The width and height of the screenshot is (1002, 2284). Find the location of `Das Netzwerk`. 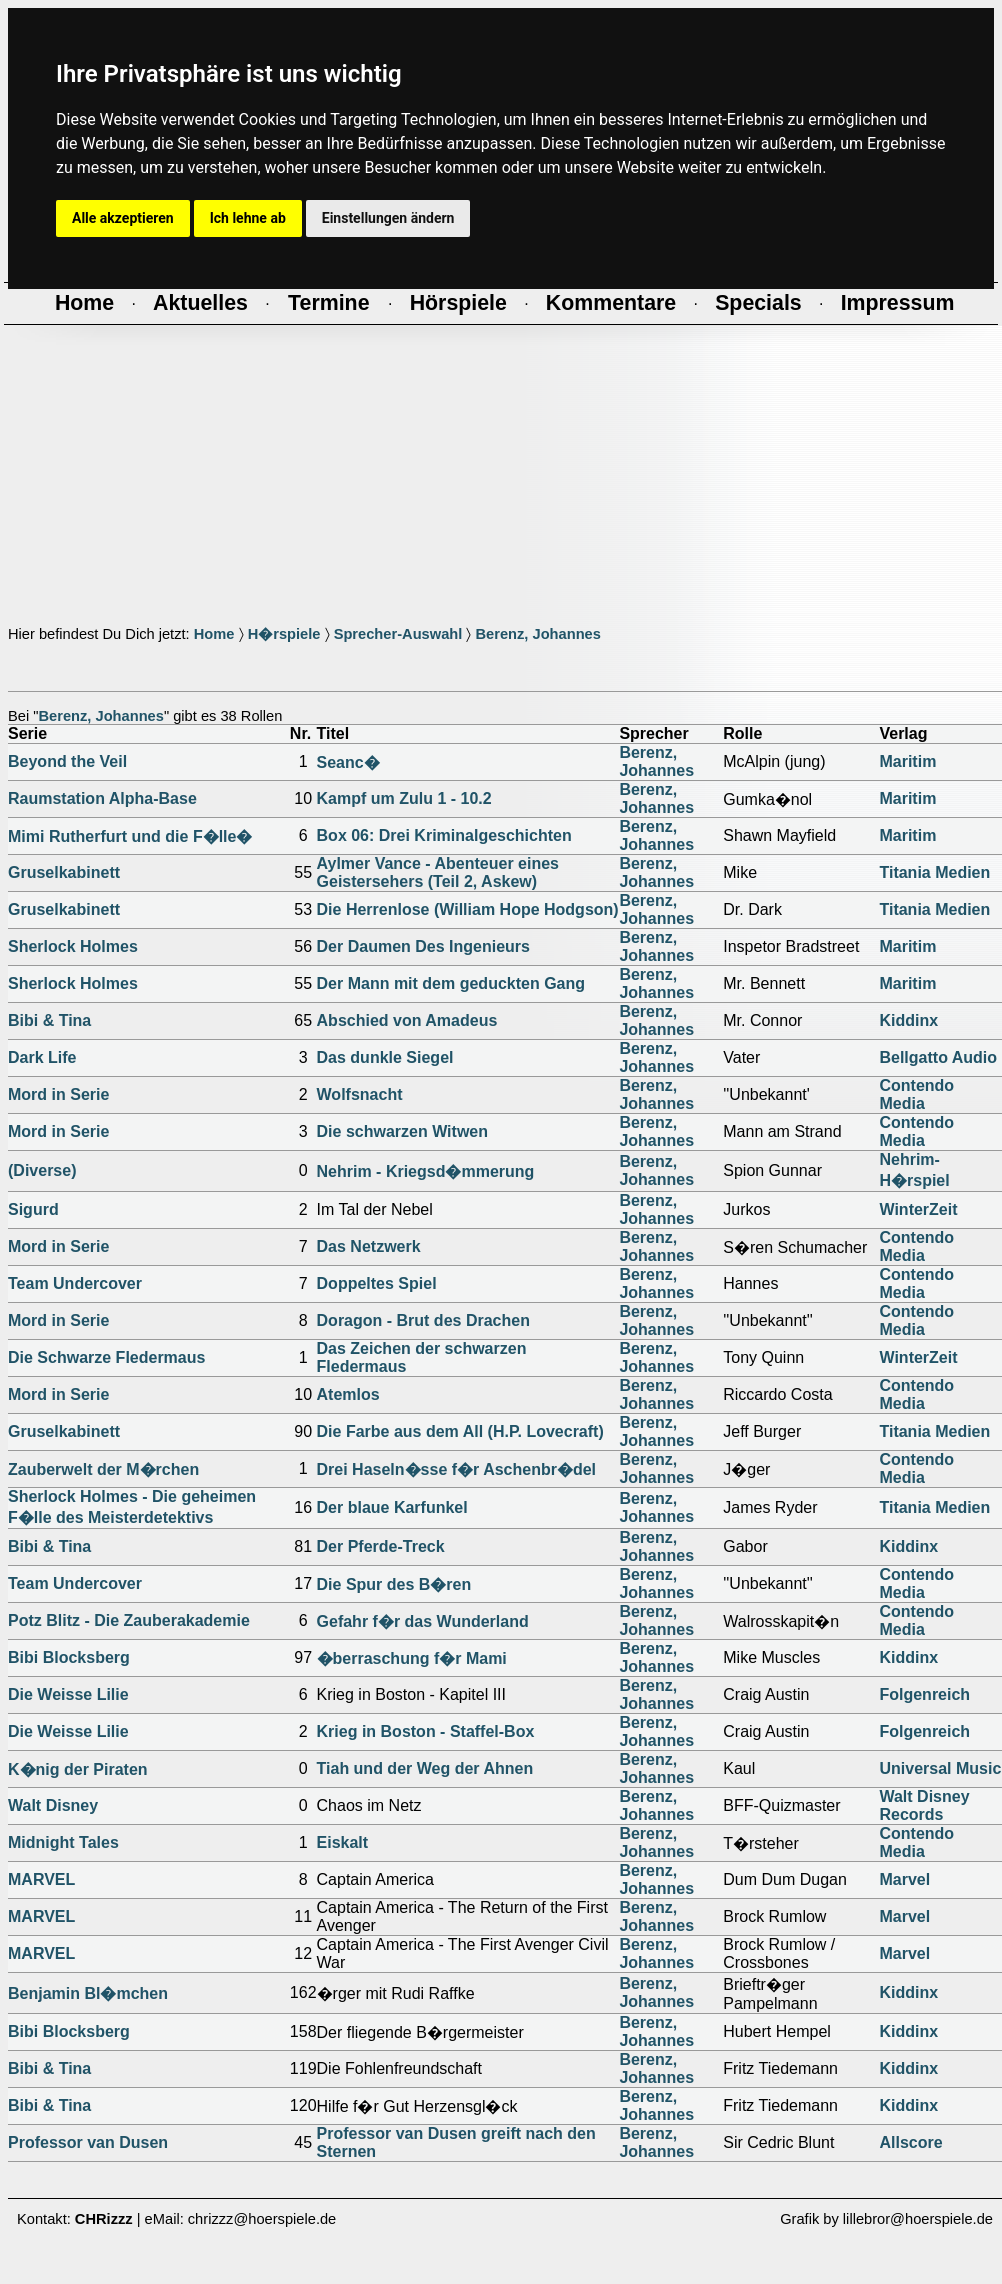

Das Netzwerk is located at coordinates (369, 1246).